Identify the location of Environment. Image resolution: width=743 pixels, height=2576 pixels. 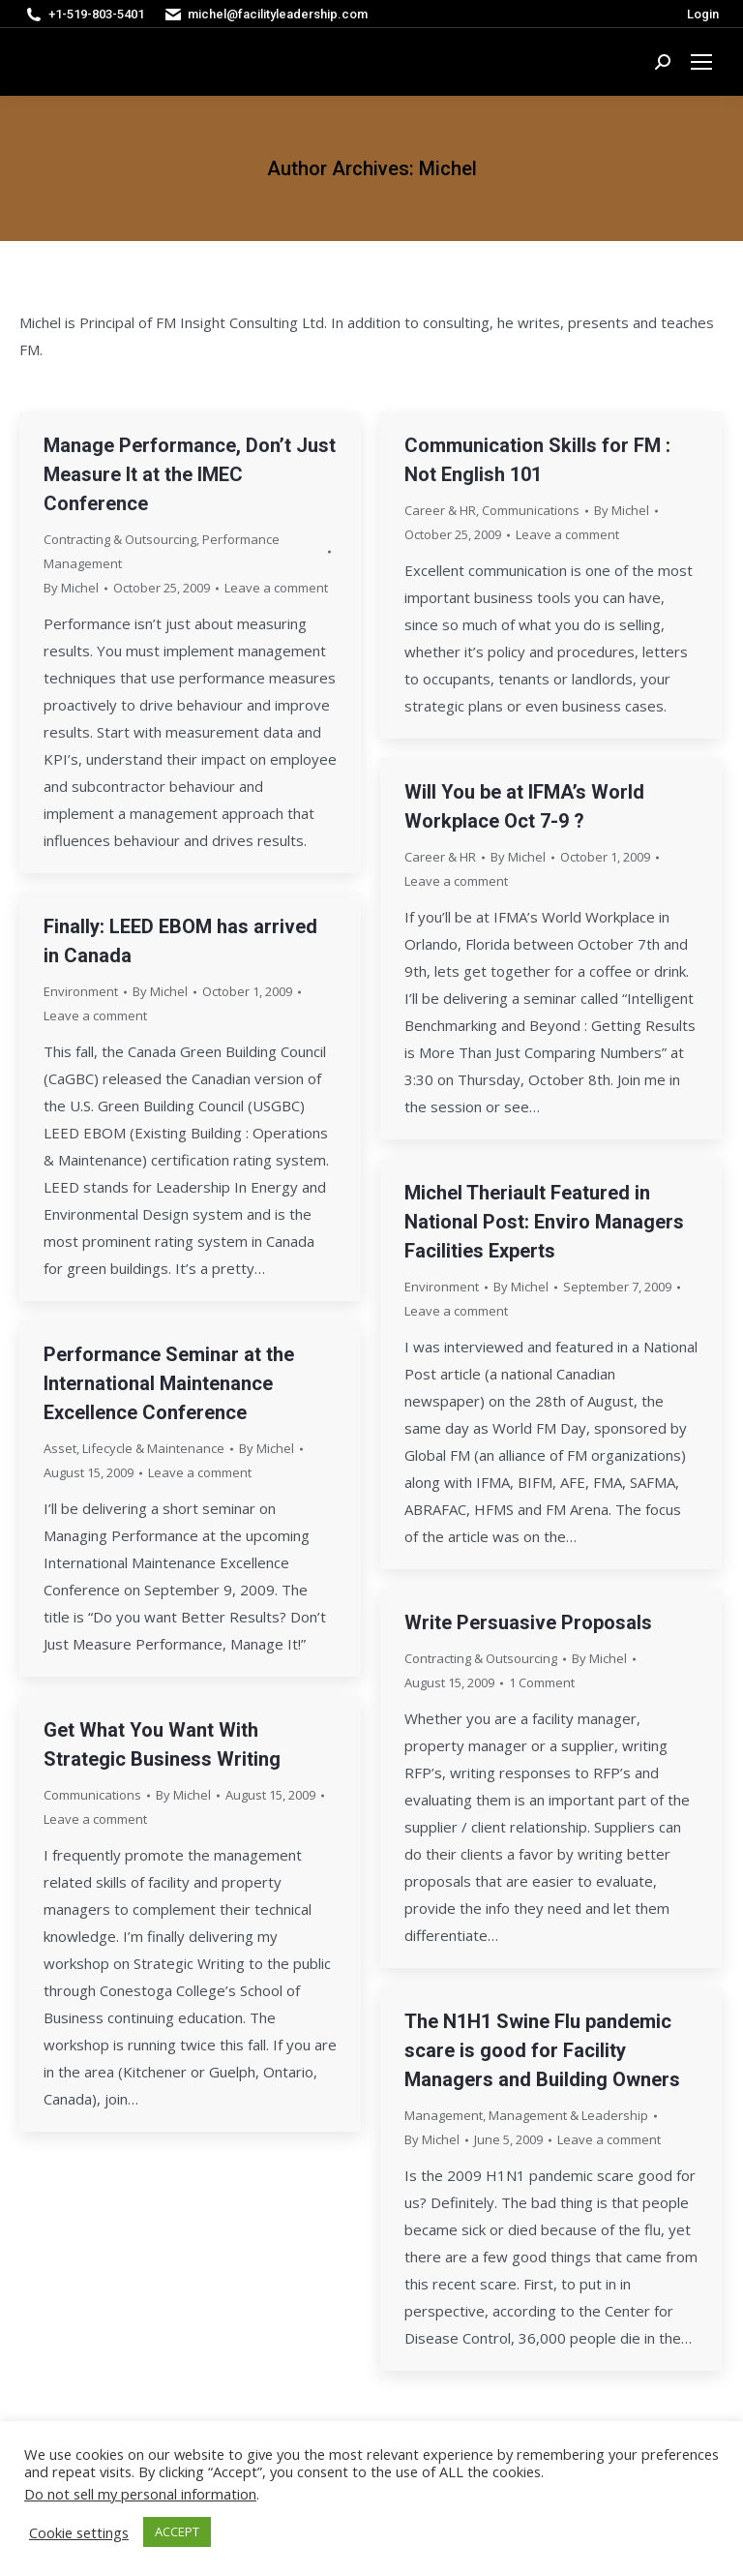
(81, 991).